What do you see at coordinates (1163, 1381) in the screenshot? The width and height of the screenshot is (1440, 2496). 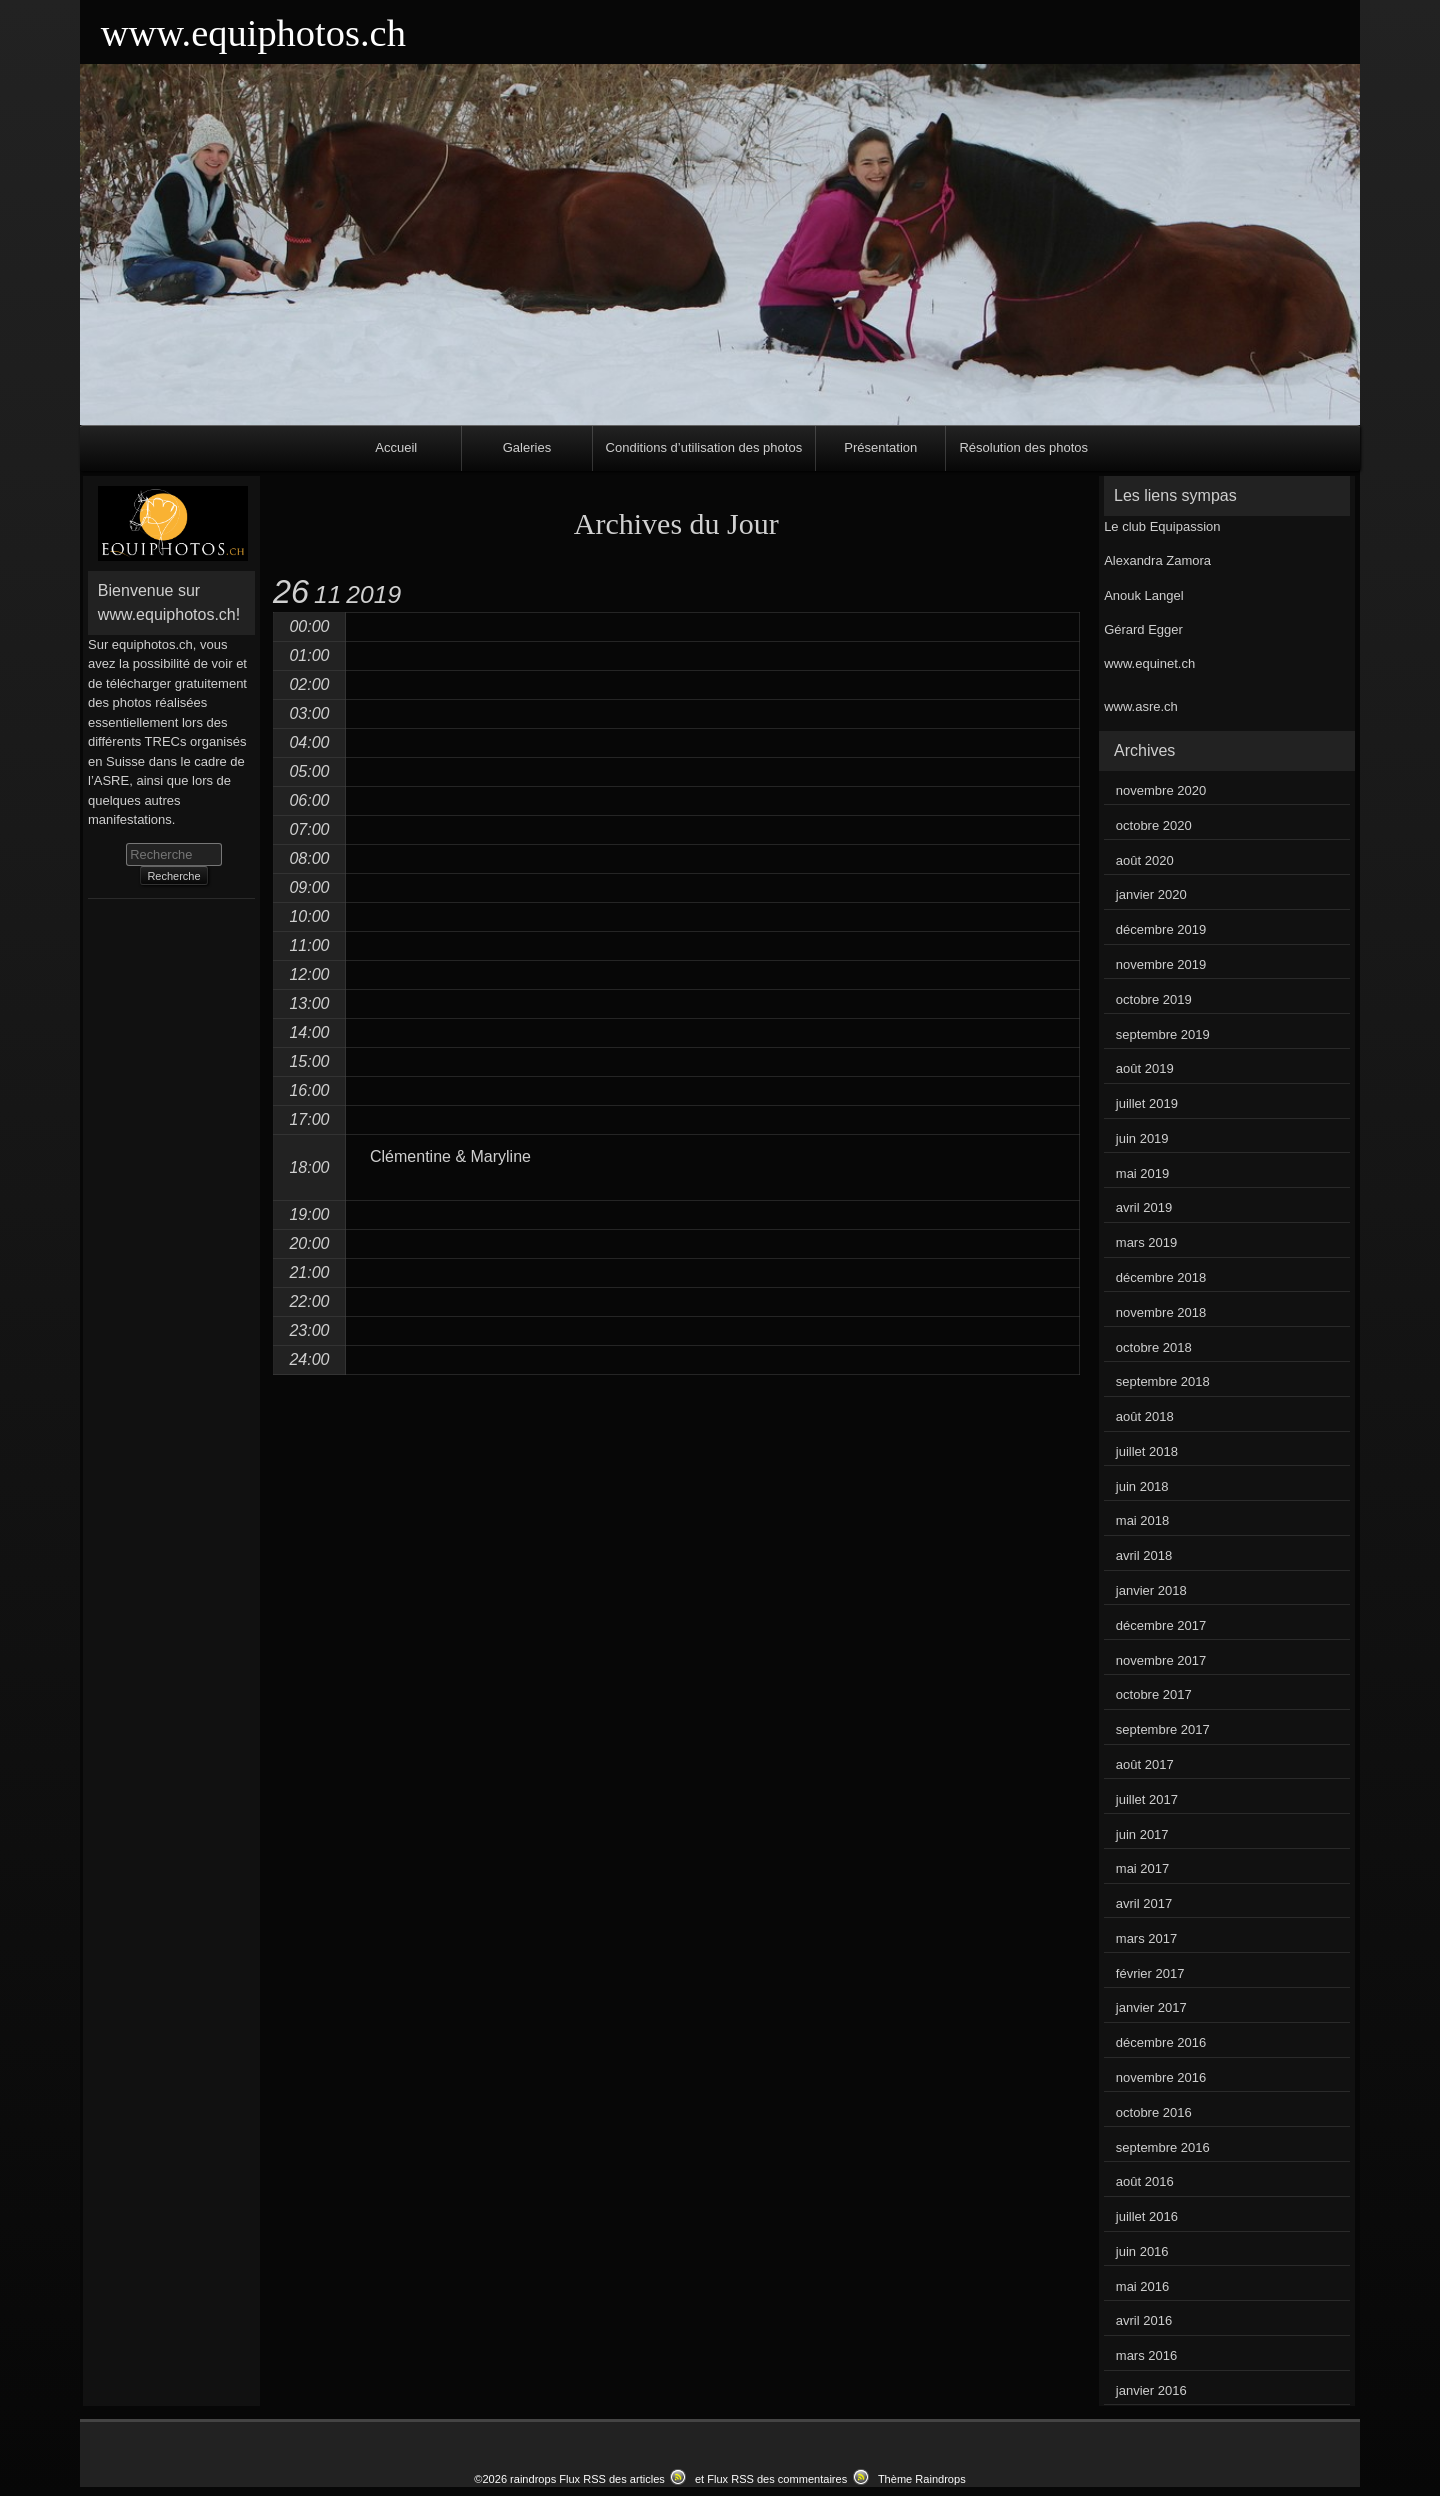 I see `septembre 2018` at bounding box center [1163, 1381].